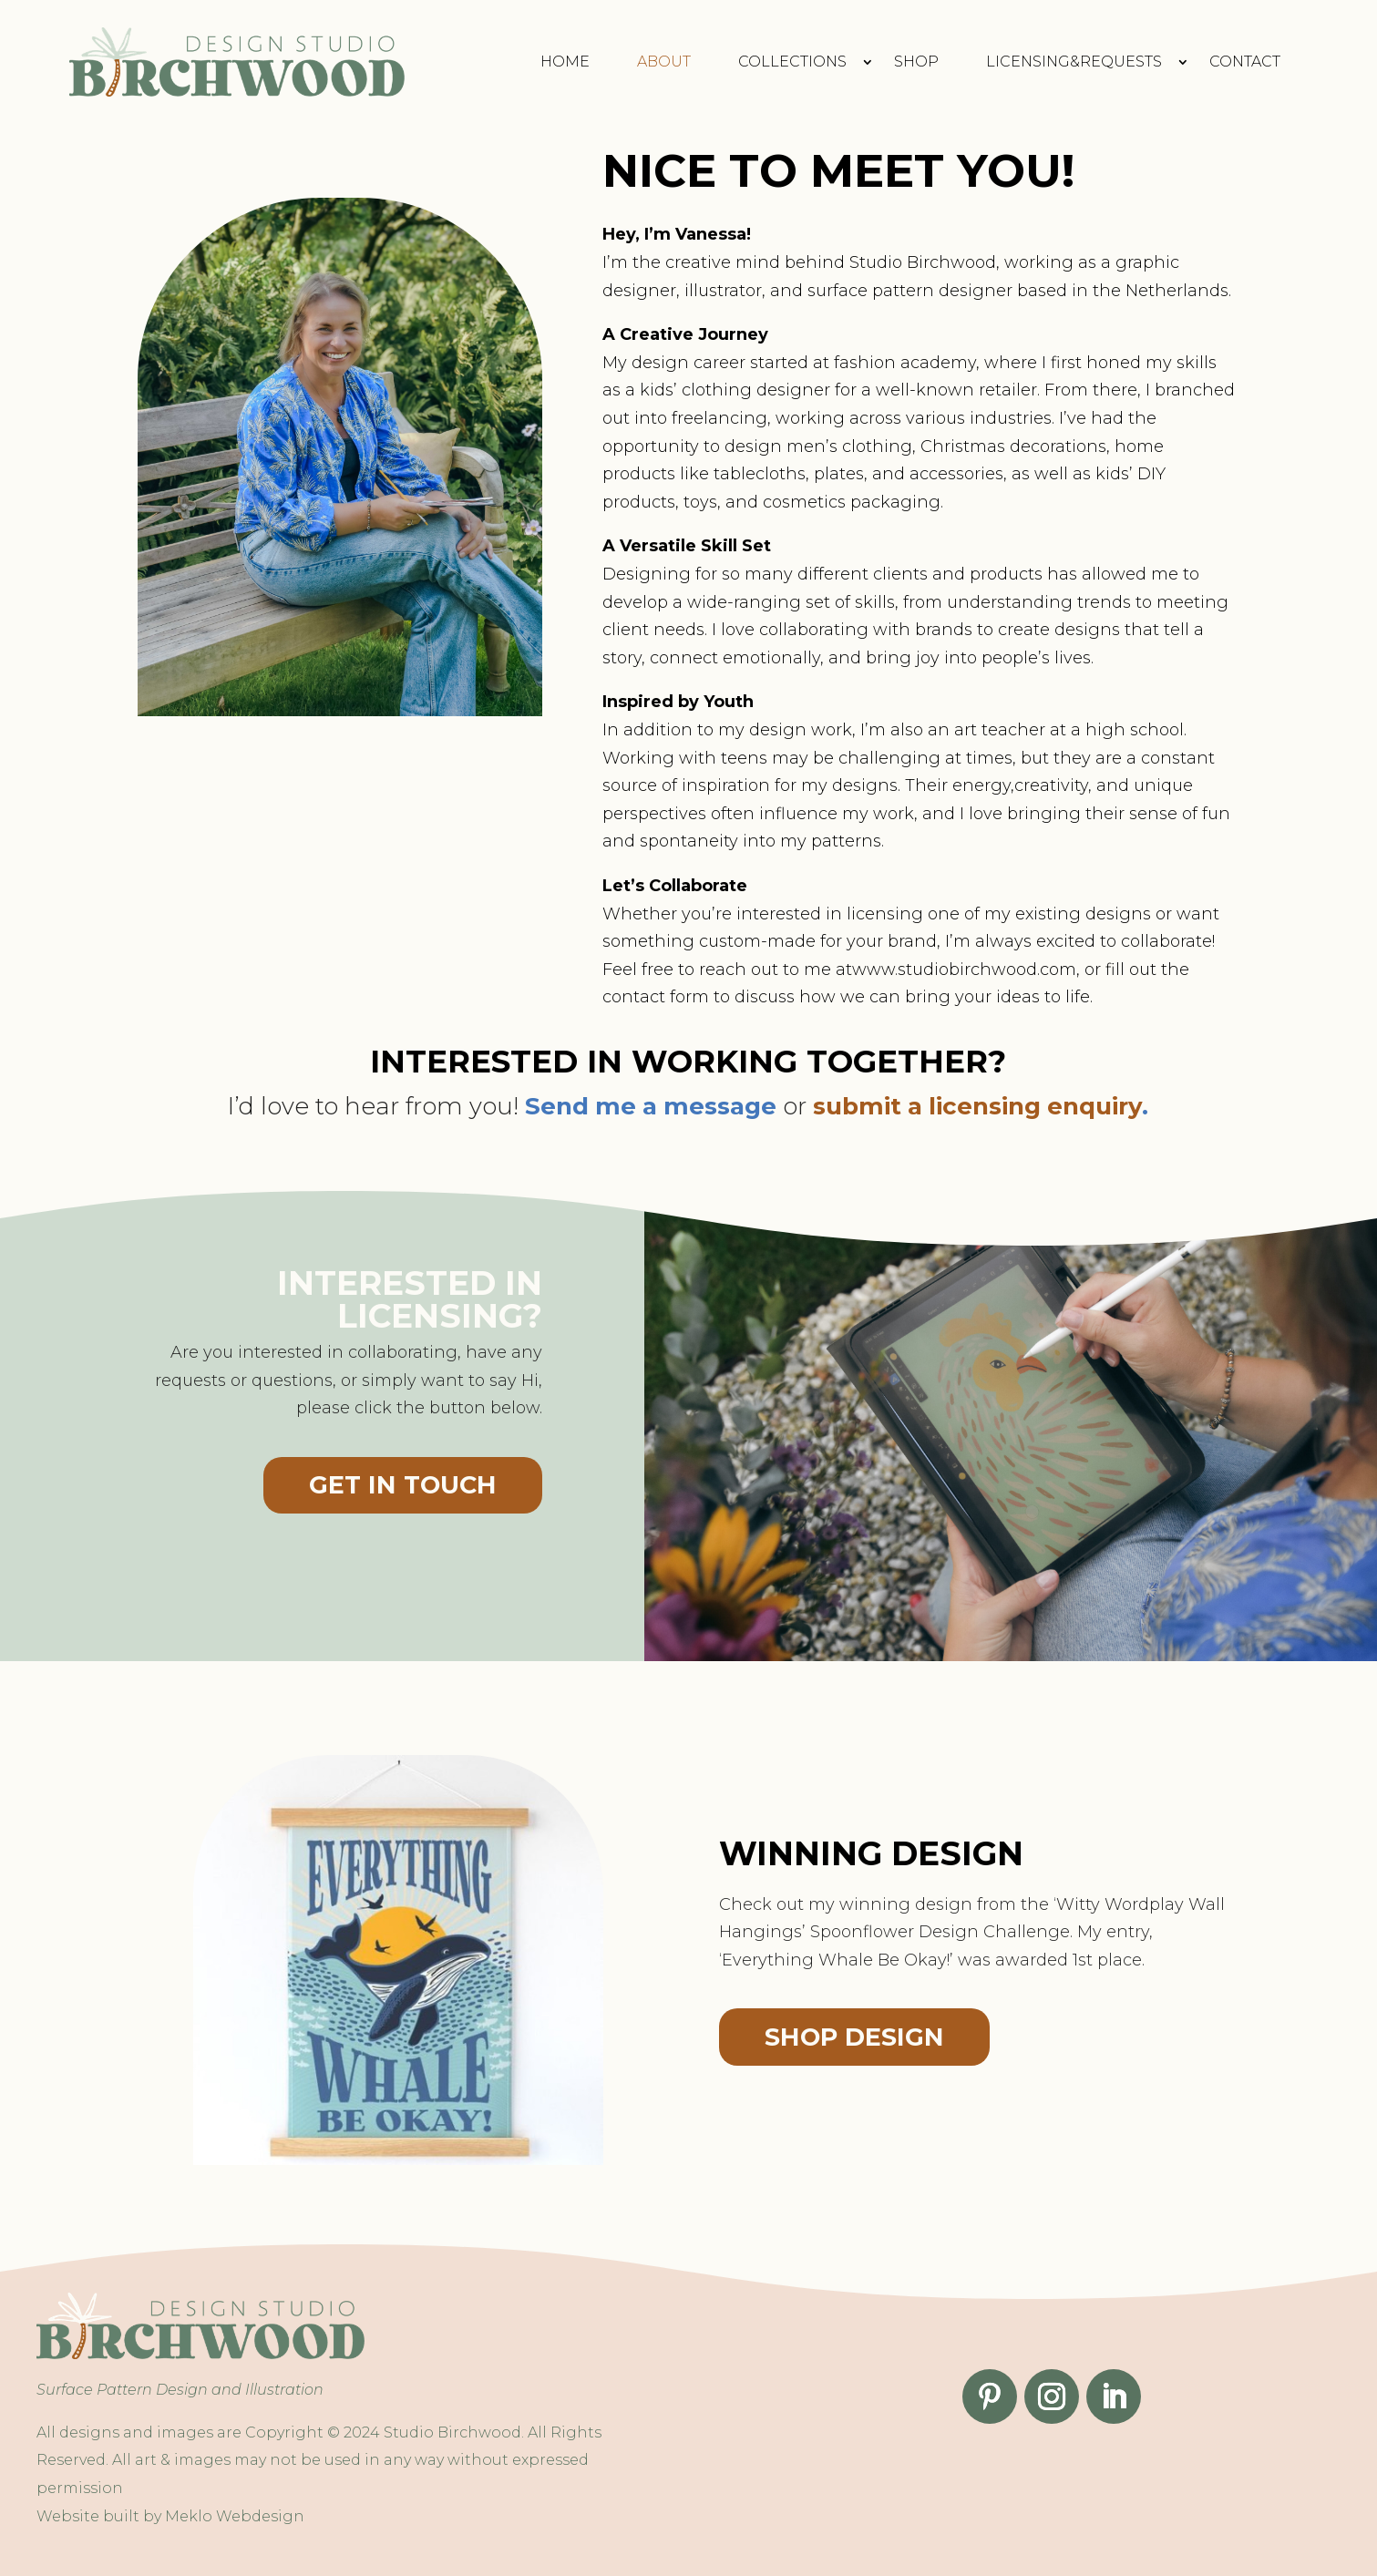 The height and width of the screenshot is (2576, 1377). I want to click on submit a licensing enquiry, so click(977, 1106).